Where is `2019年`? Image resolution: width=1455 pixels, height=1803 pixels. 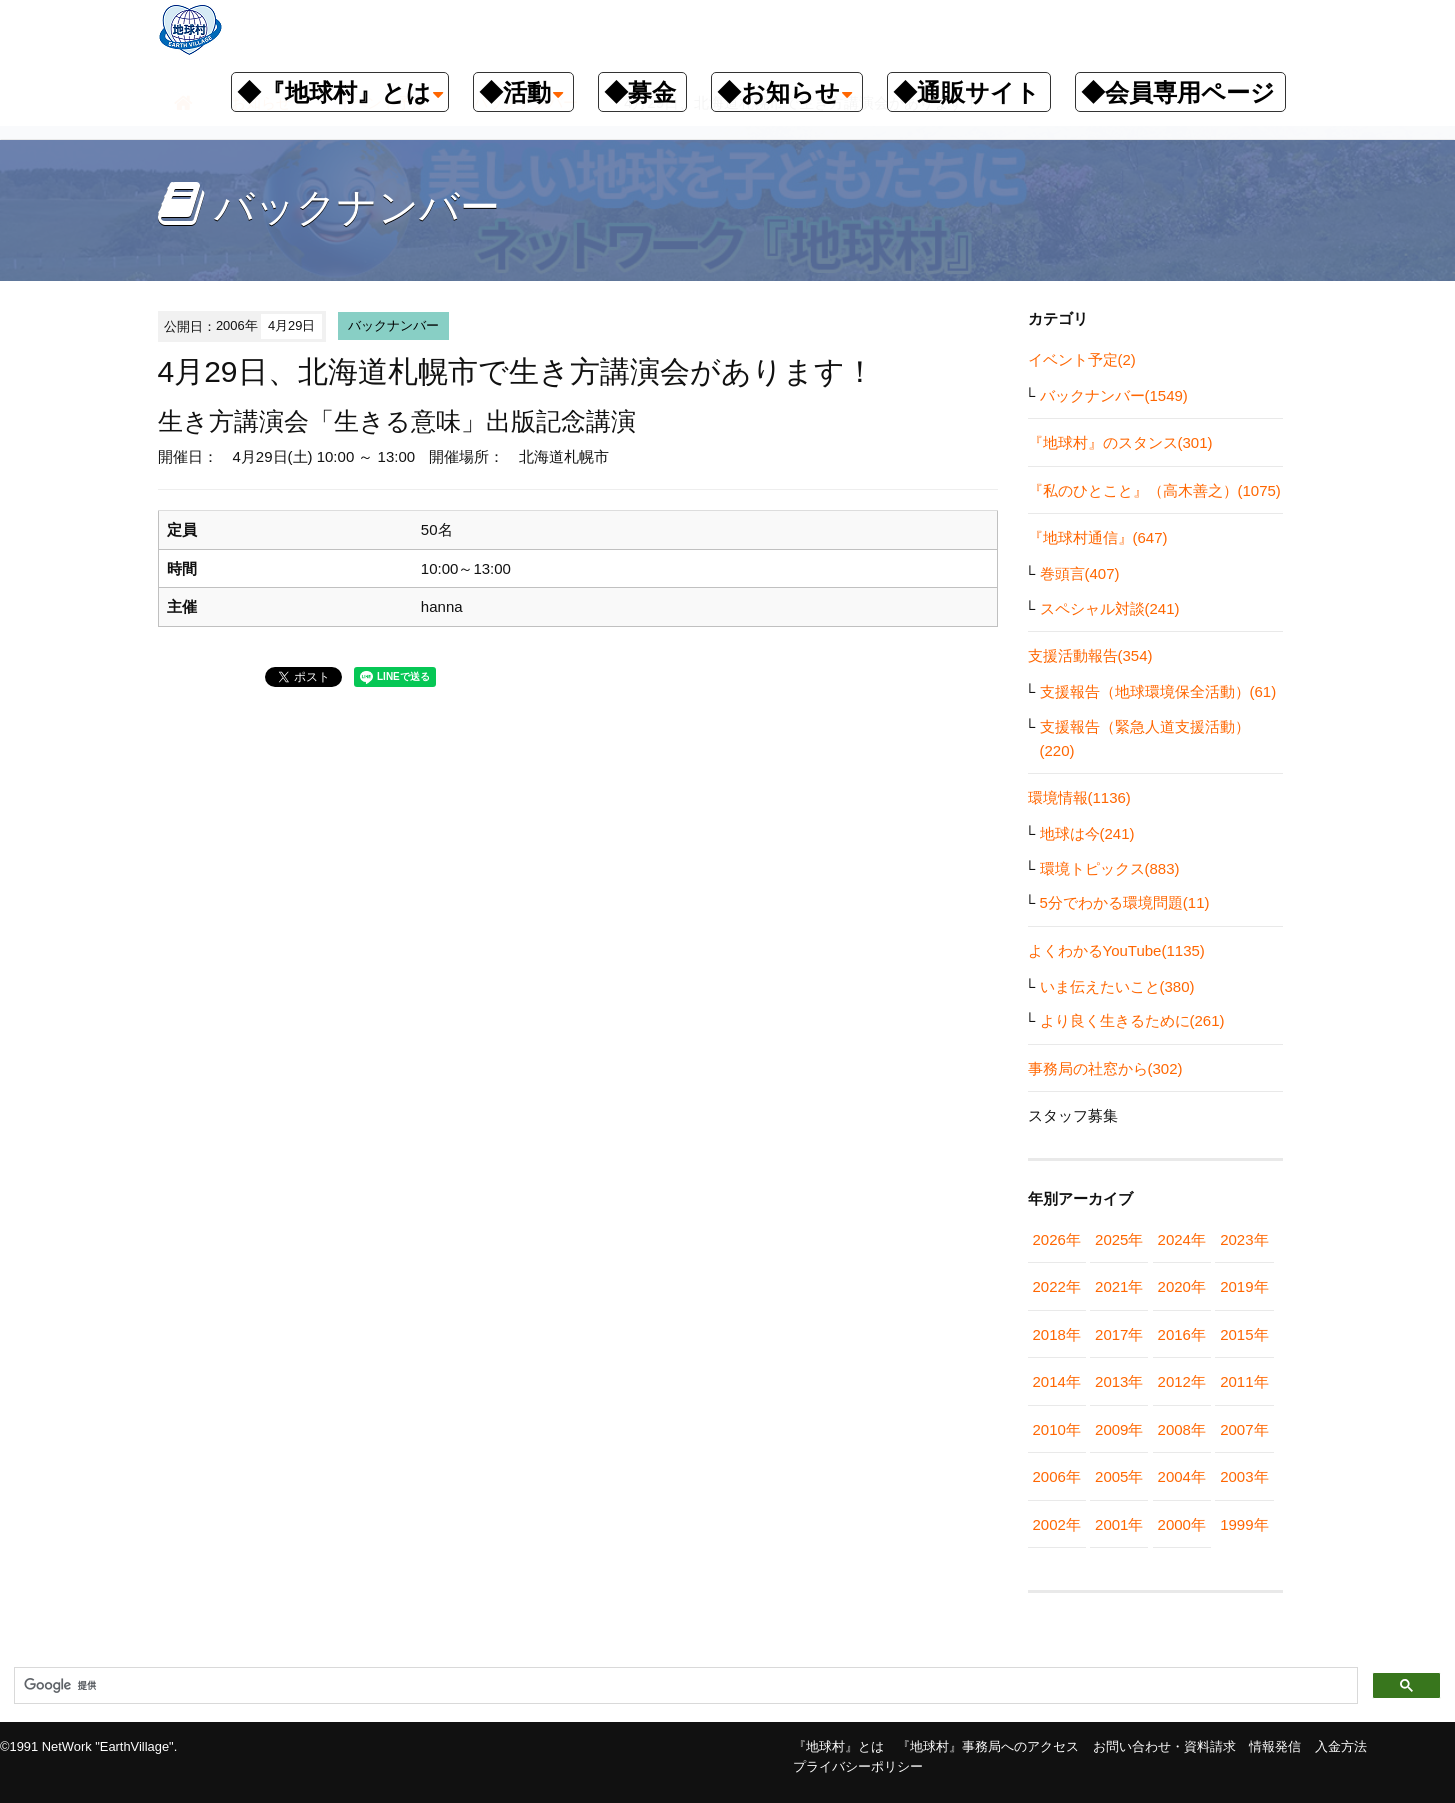 2019年 is located at coordinates (1244, 1286).